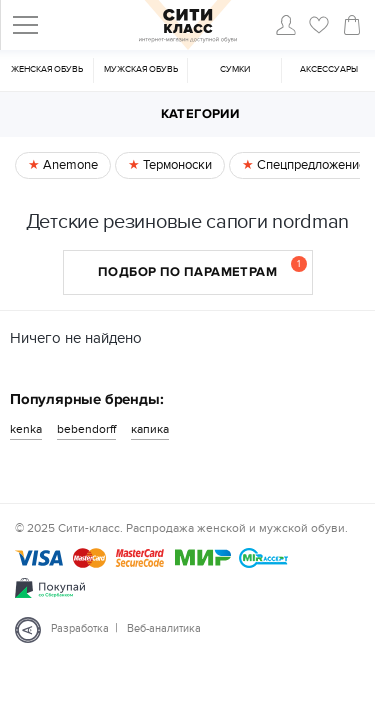  I want to click on Аксессуары, so click(329, 69).